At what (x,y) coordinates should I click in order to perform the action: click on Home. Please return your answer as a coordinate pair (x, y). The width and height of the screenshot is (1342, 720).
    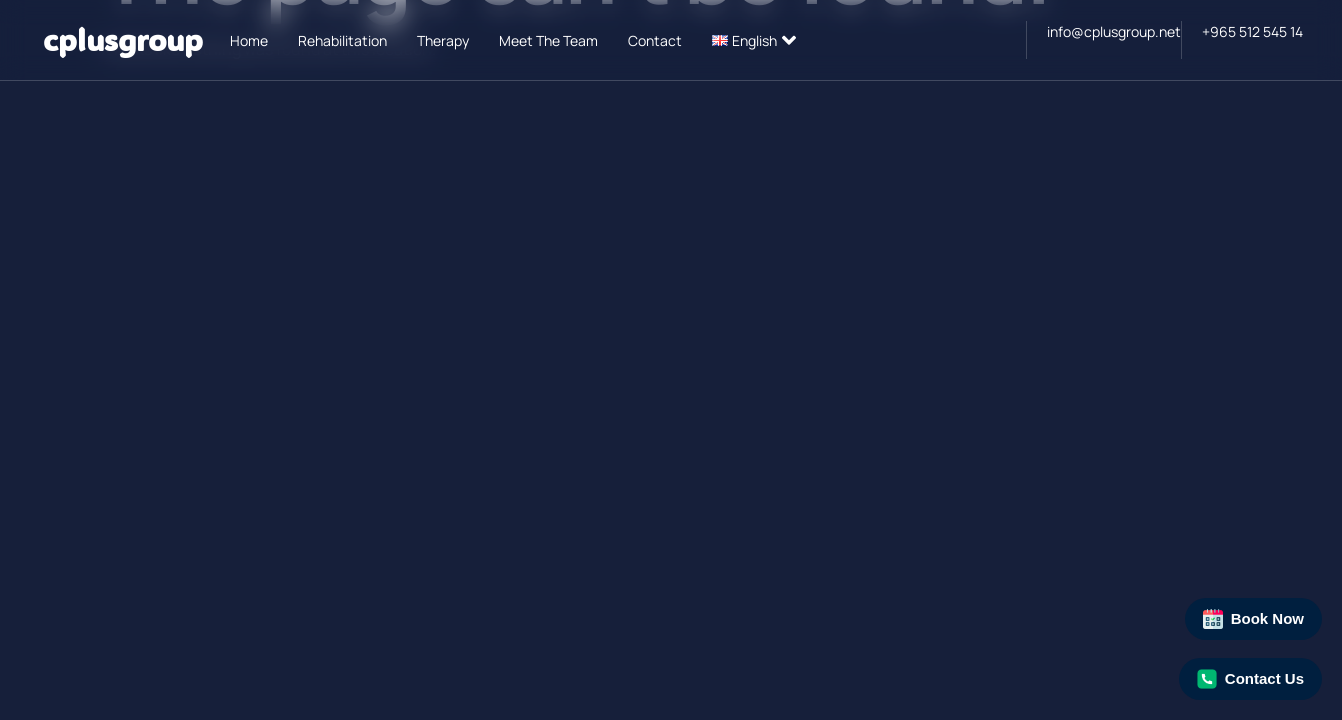
    Looking at the image, I should click on (249, 40).